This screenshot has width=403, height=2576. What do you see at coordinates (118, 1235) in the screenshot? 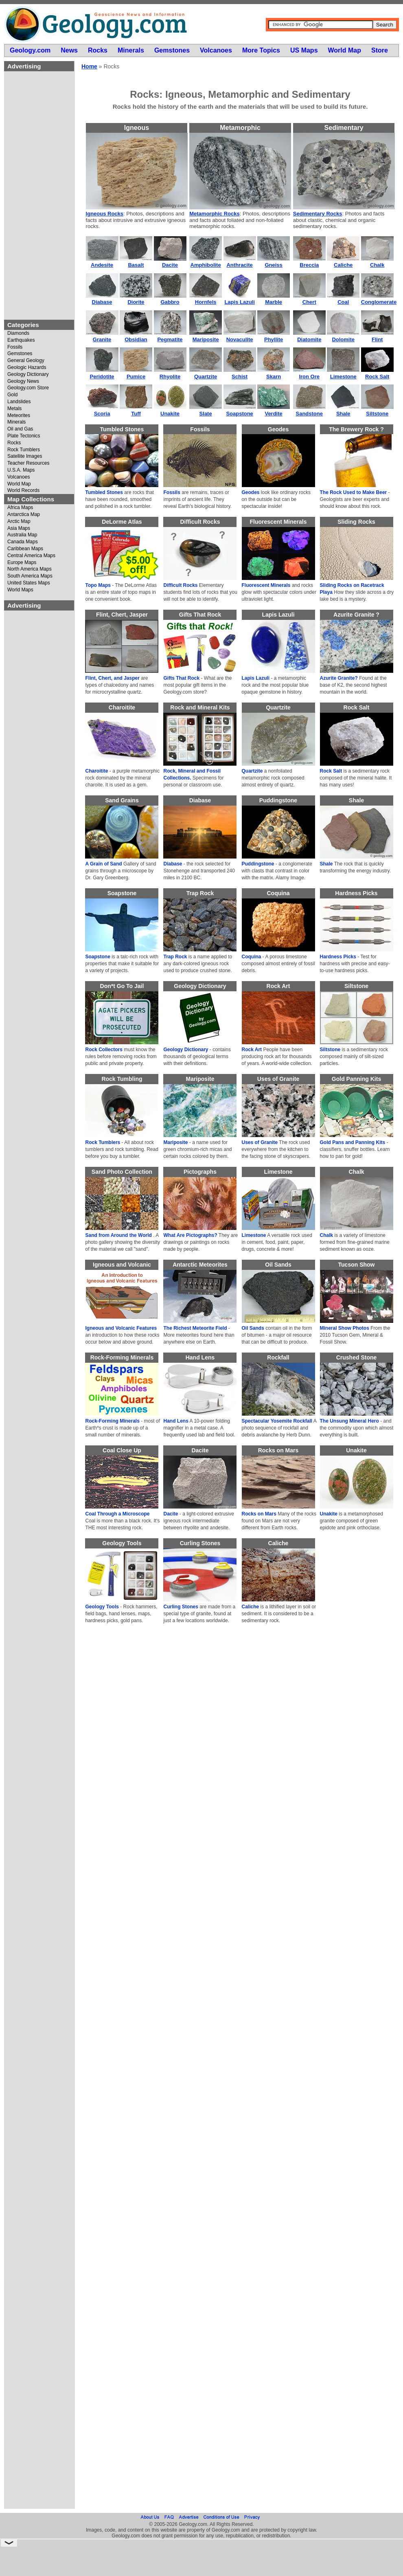
I see `Sand from Around the World` at bounding box center [118, 1235].